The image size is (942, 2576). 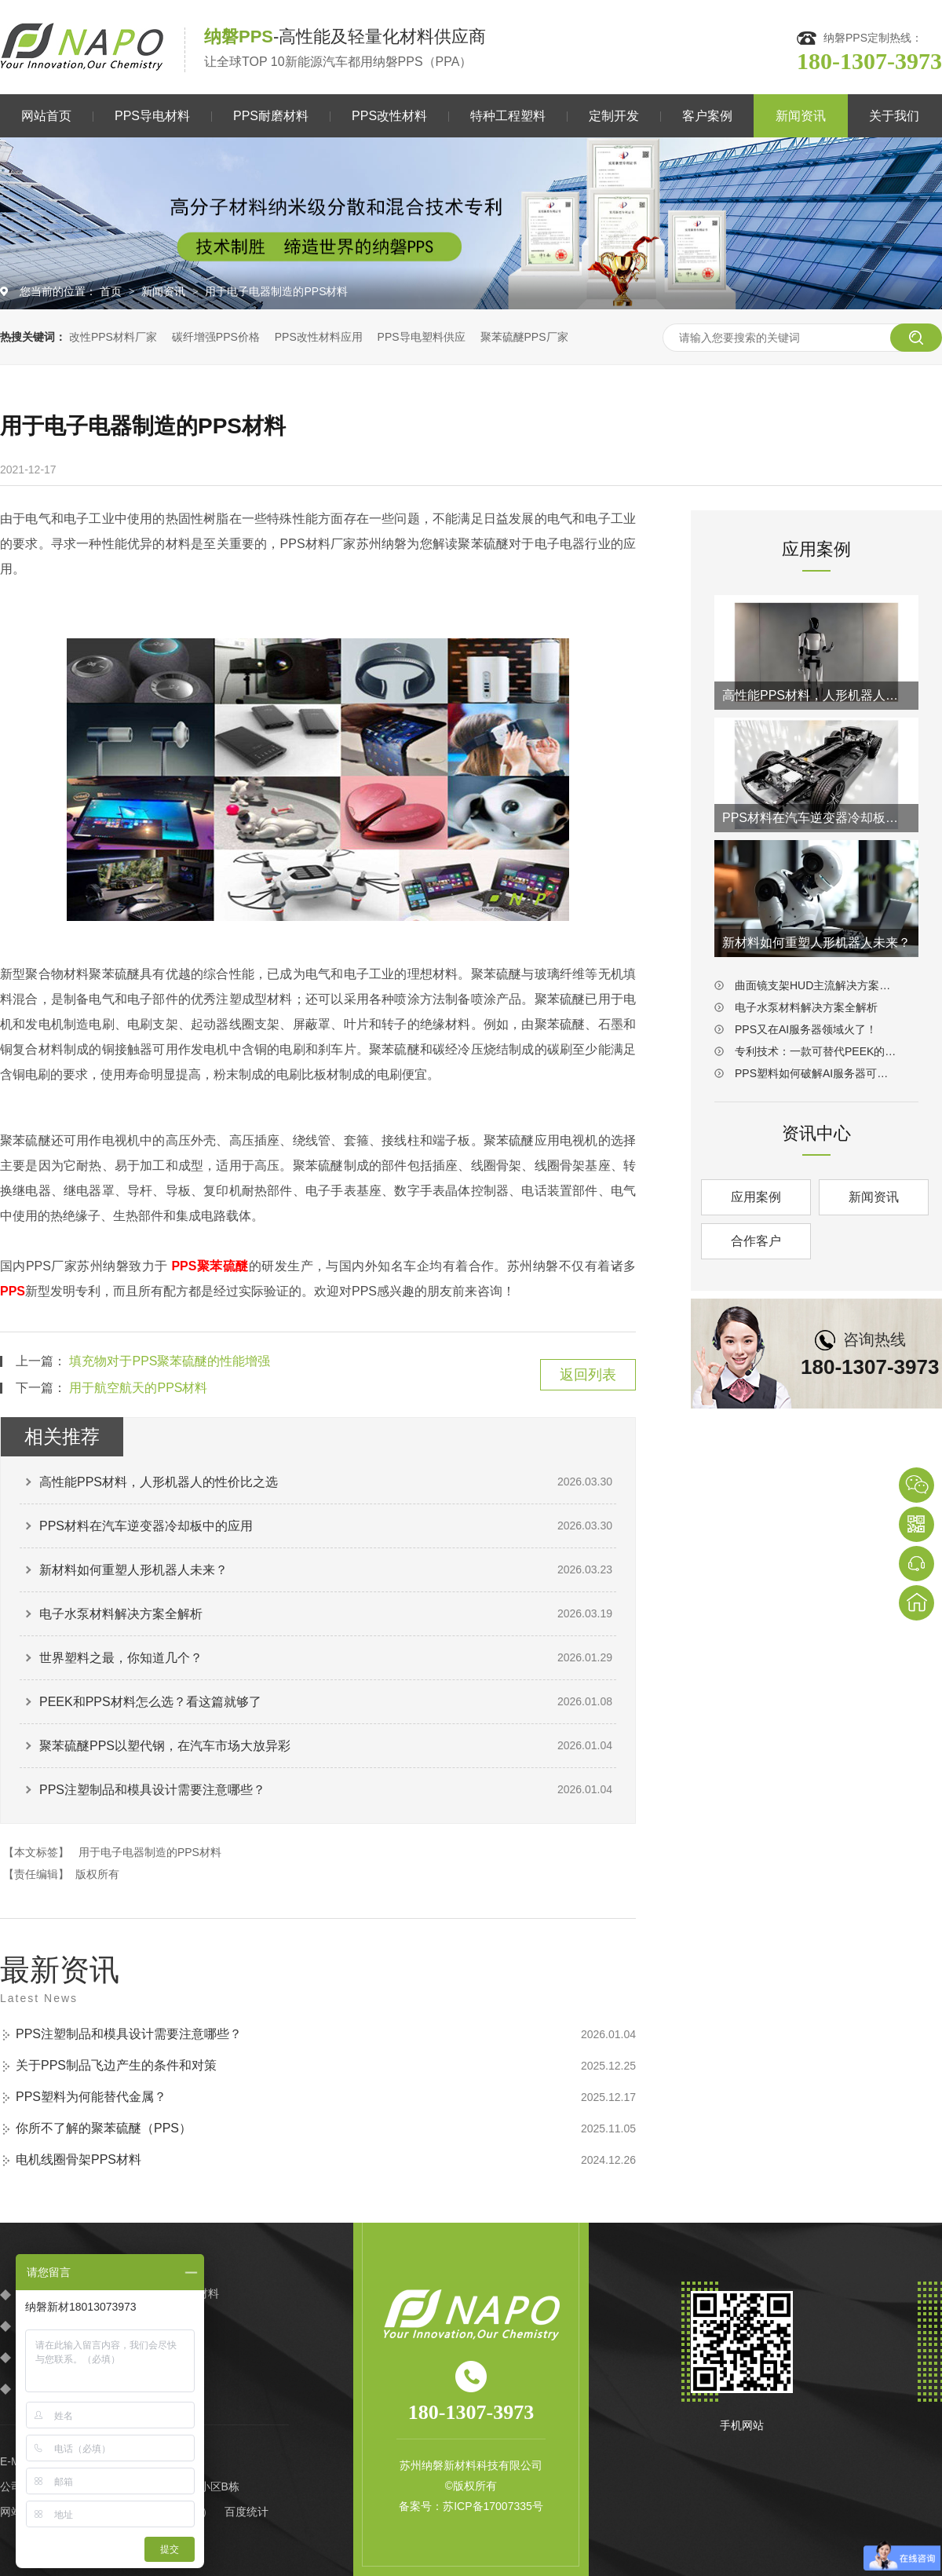 I want to click on 返回列表, so click(x=588, y=1375).